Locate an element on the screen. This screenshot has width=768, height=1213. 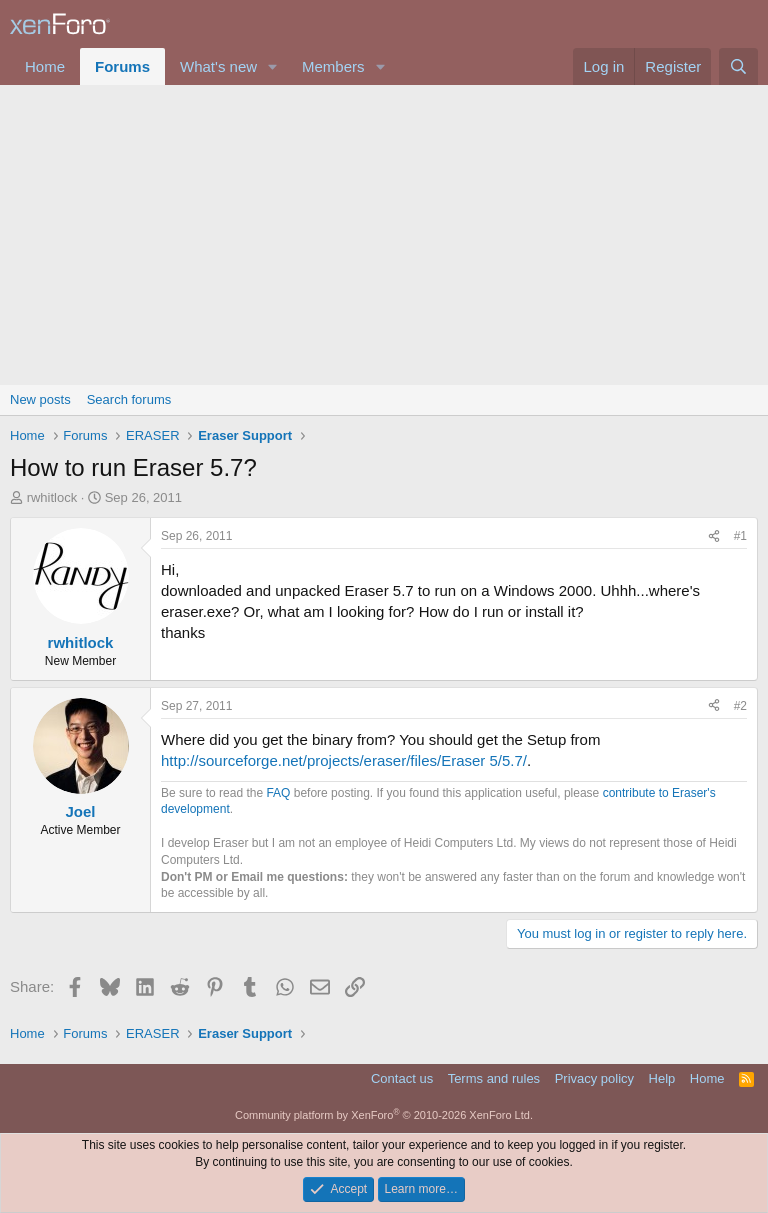
Home is located at coordinates (45, 66).